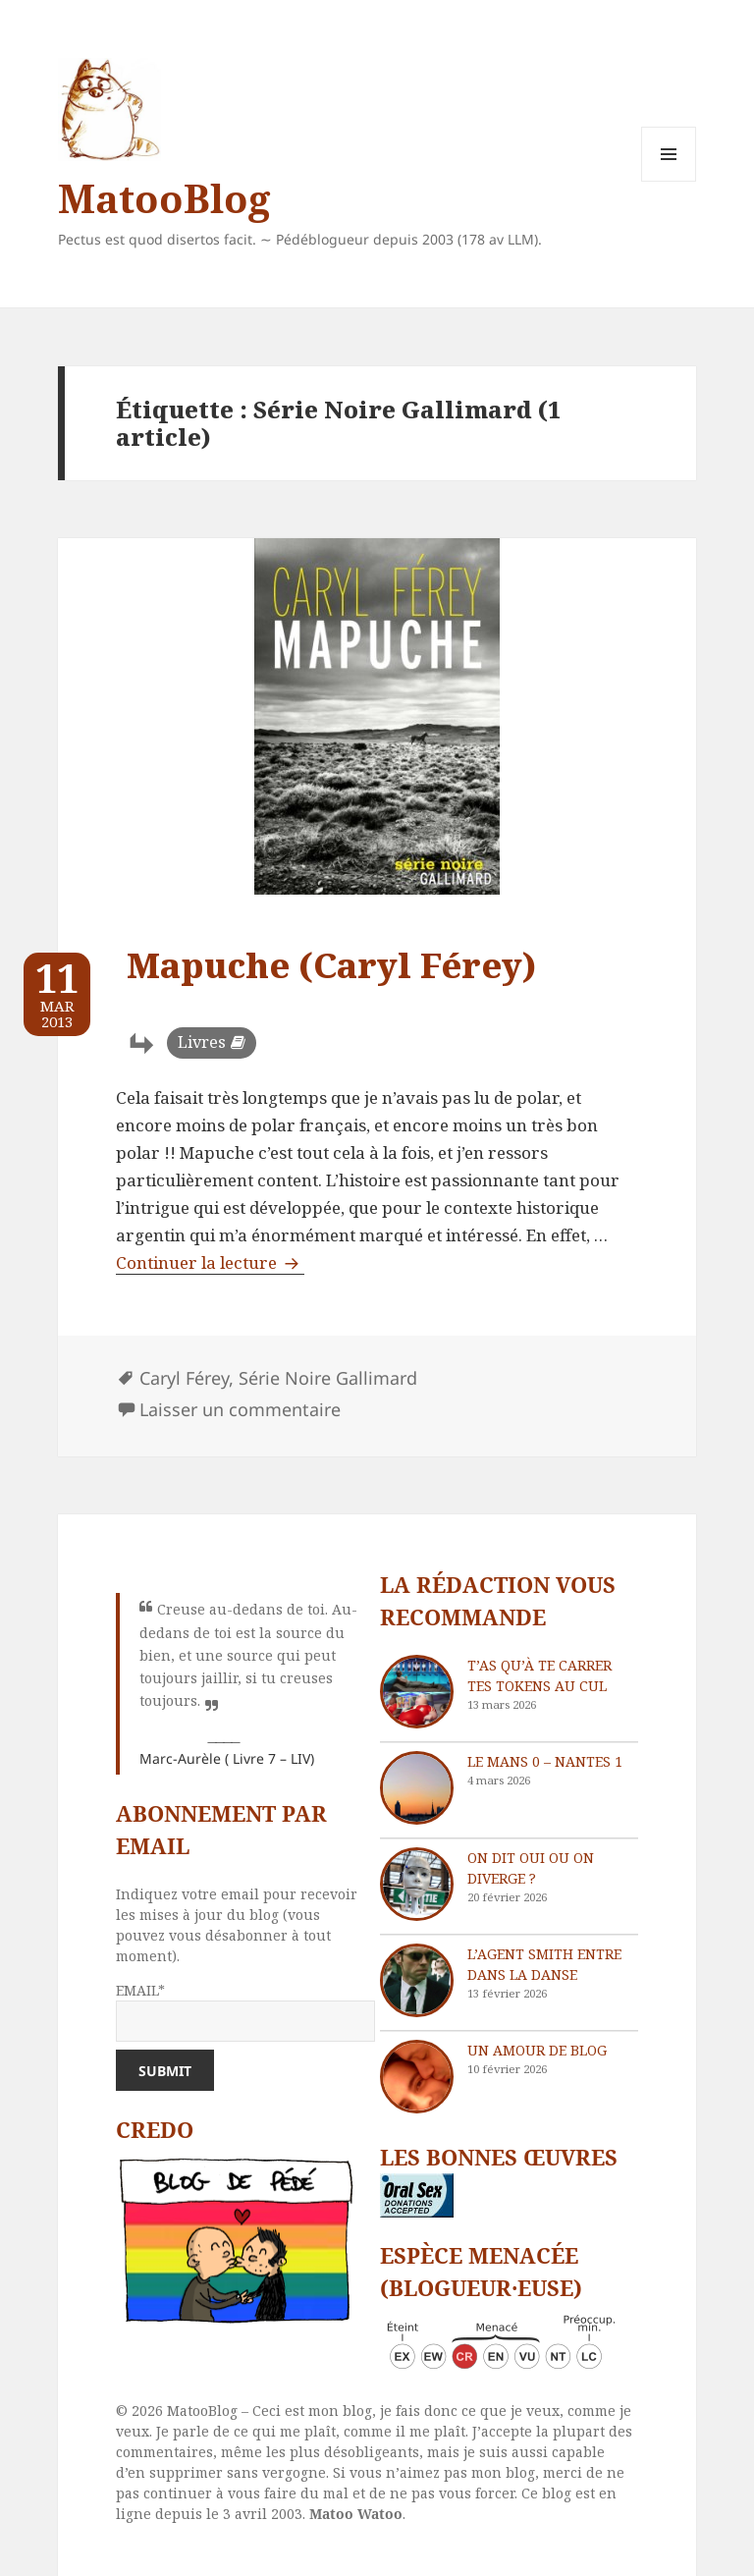 This screenshot has width=754, height=2576. Describe the element at coordinates (240, 1409) in the screenshot. I see `Laisser un commentaire` at that location.